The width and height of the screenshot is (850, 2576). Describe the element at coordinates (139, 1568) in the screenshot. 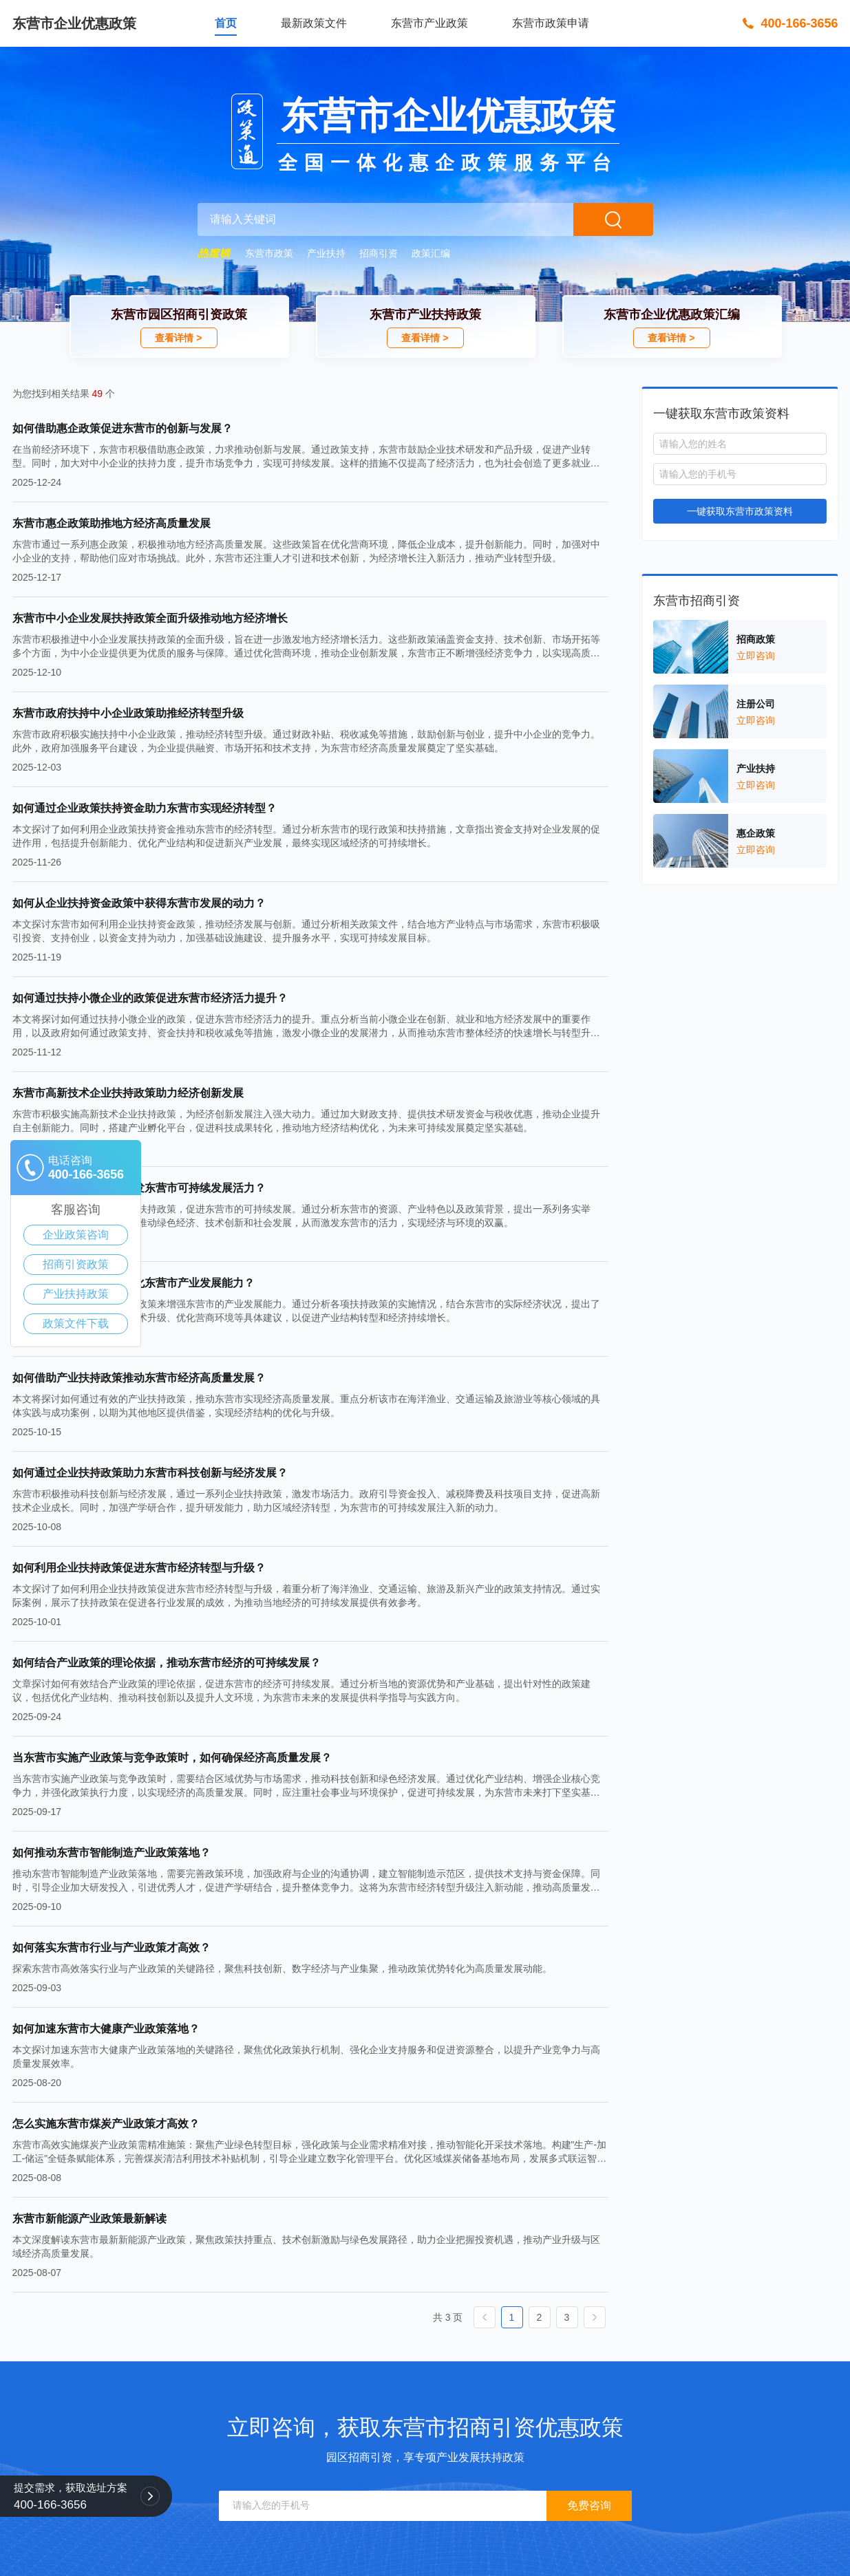

I see `如何利用企业扶持政策促进东营市经济转型与升级？` at that location.